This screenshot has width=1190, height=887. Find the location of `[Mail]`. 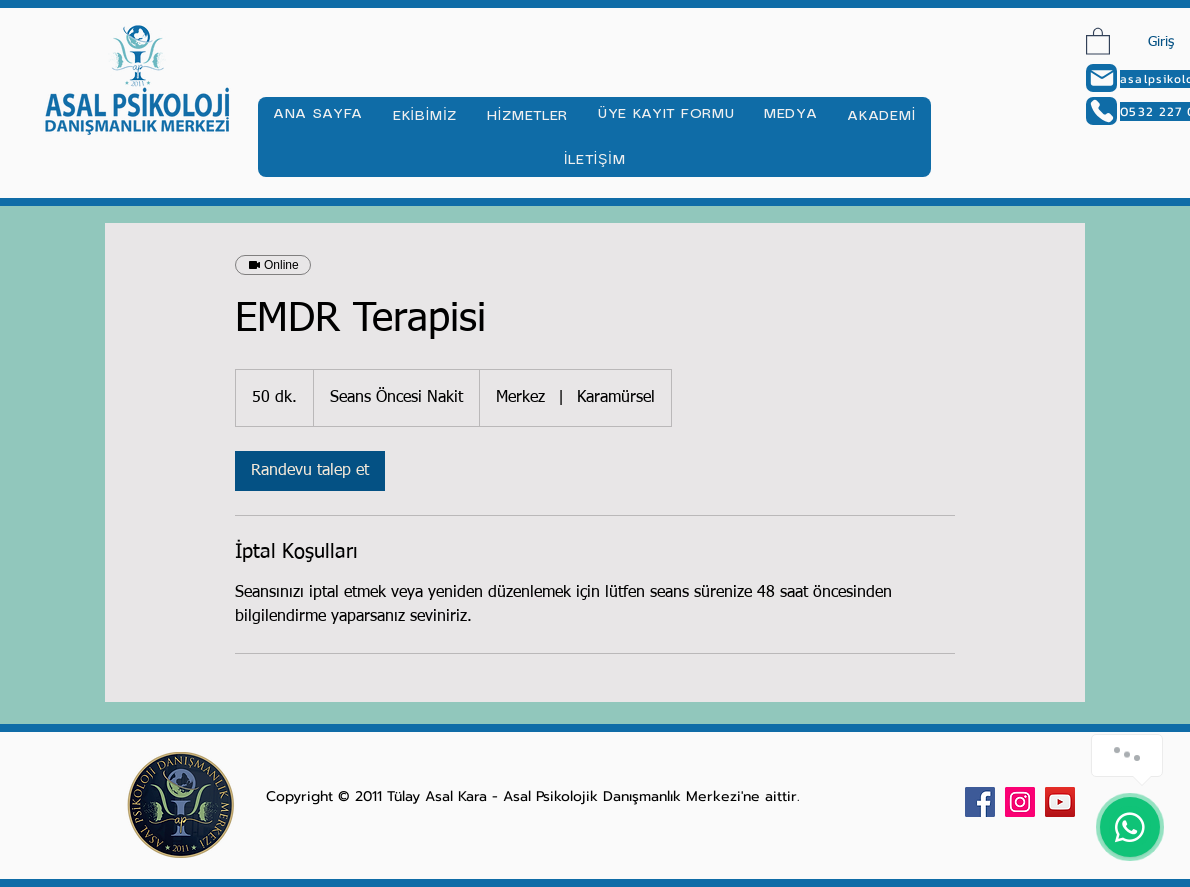

[Mail] is located at coordinates (1101, 78).